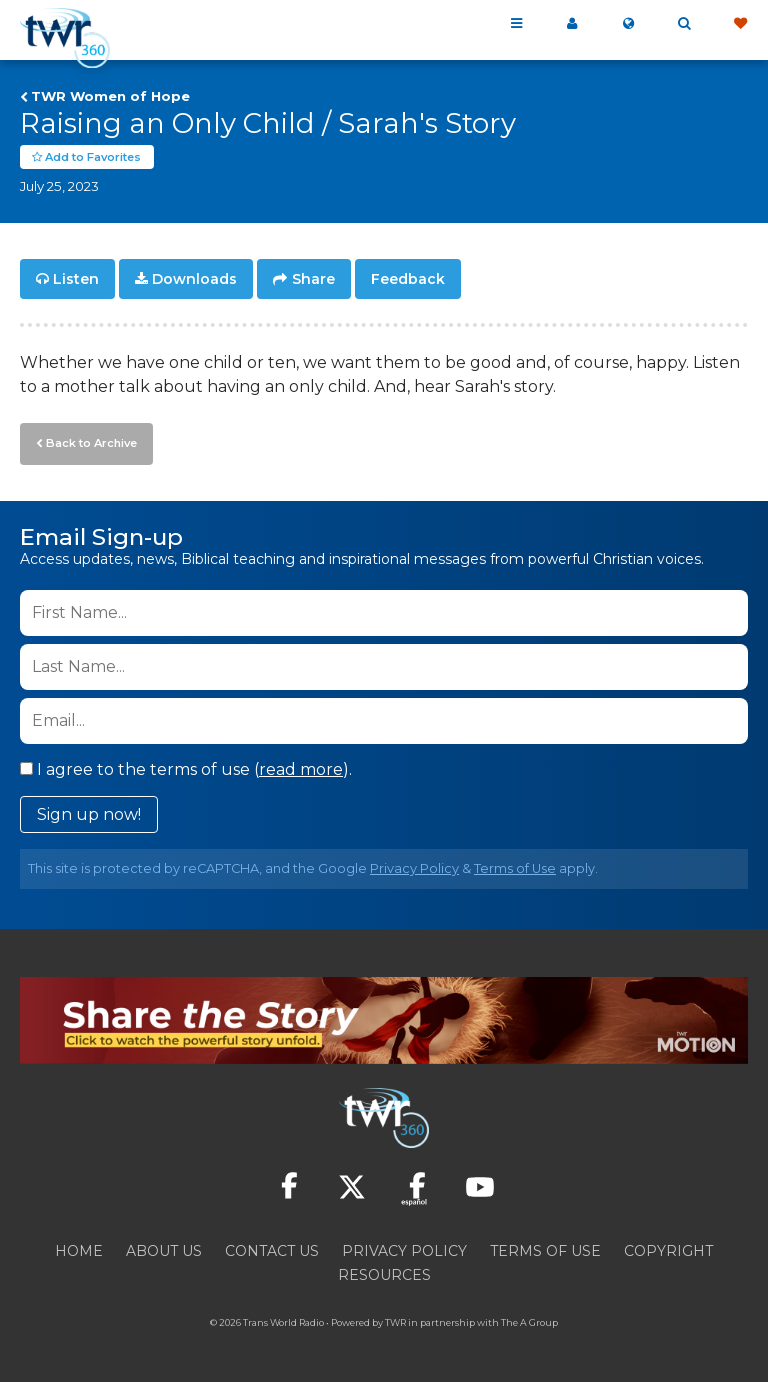 The height and width of the screenshot is (1382, 768). Describe the element at coordinates (395, 1321) in the screenshot. I see `TWR` at that location.